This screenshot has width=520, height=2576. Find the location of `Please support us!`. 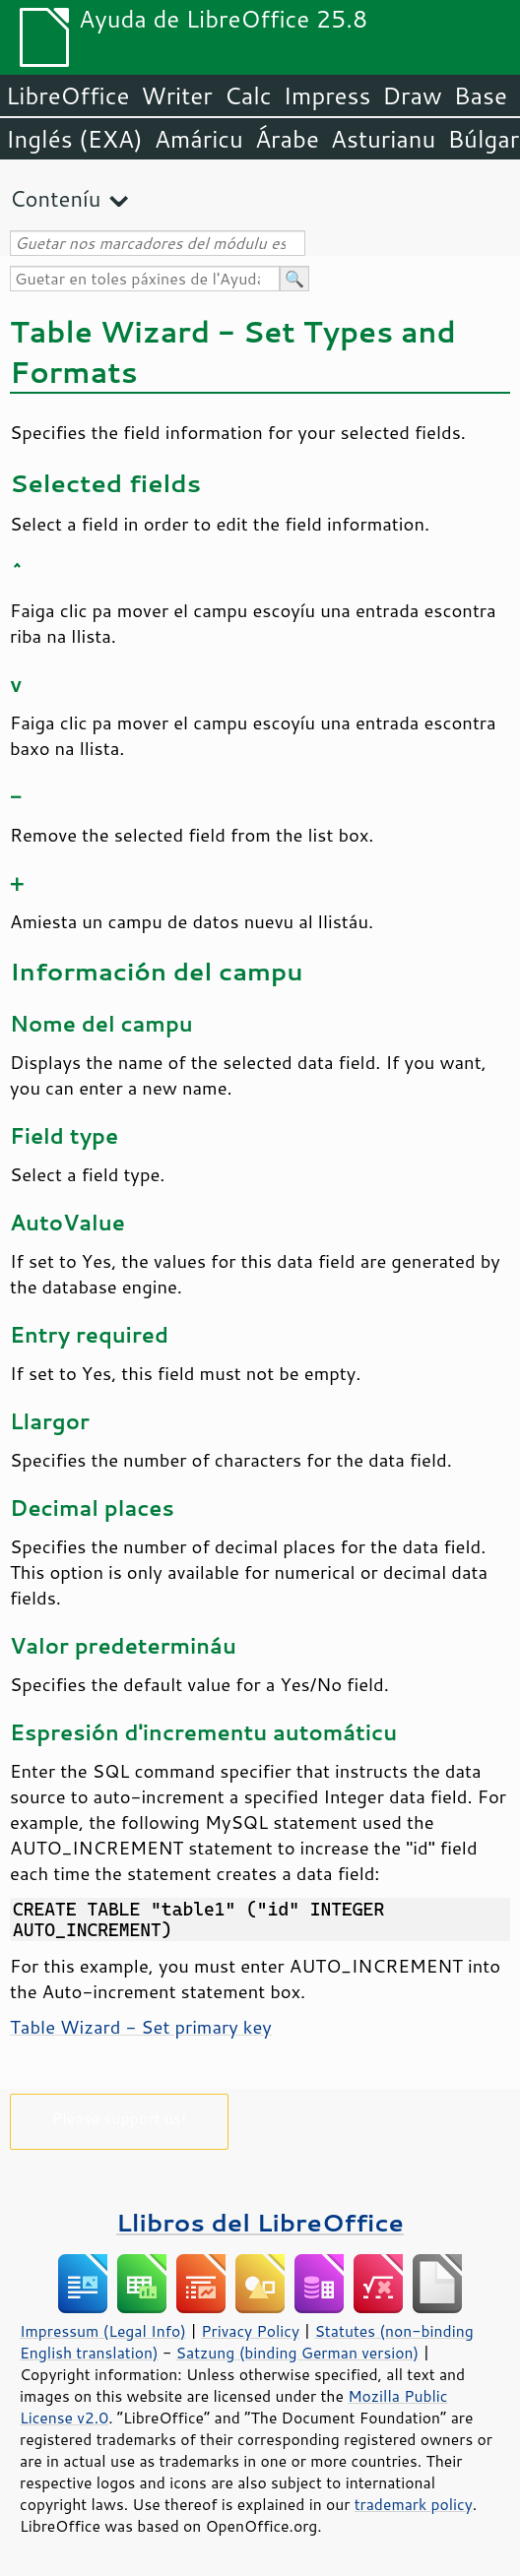

Please support us! is located at coordinates (119, 2117).